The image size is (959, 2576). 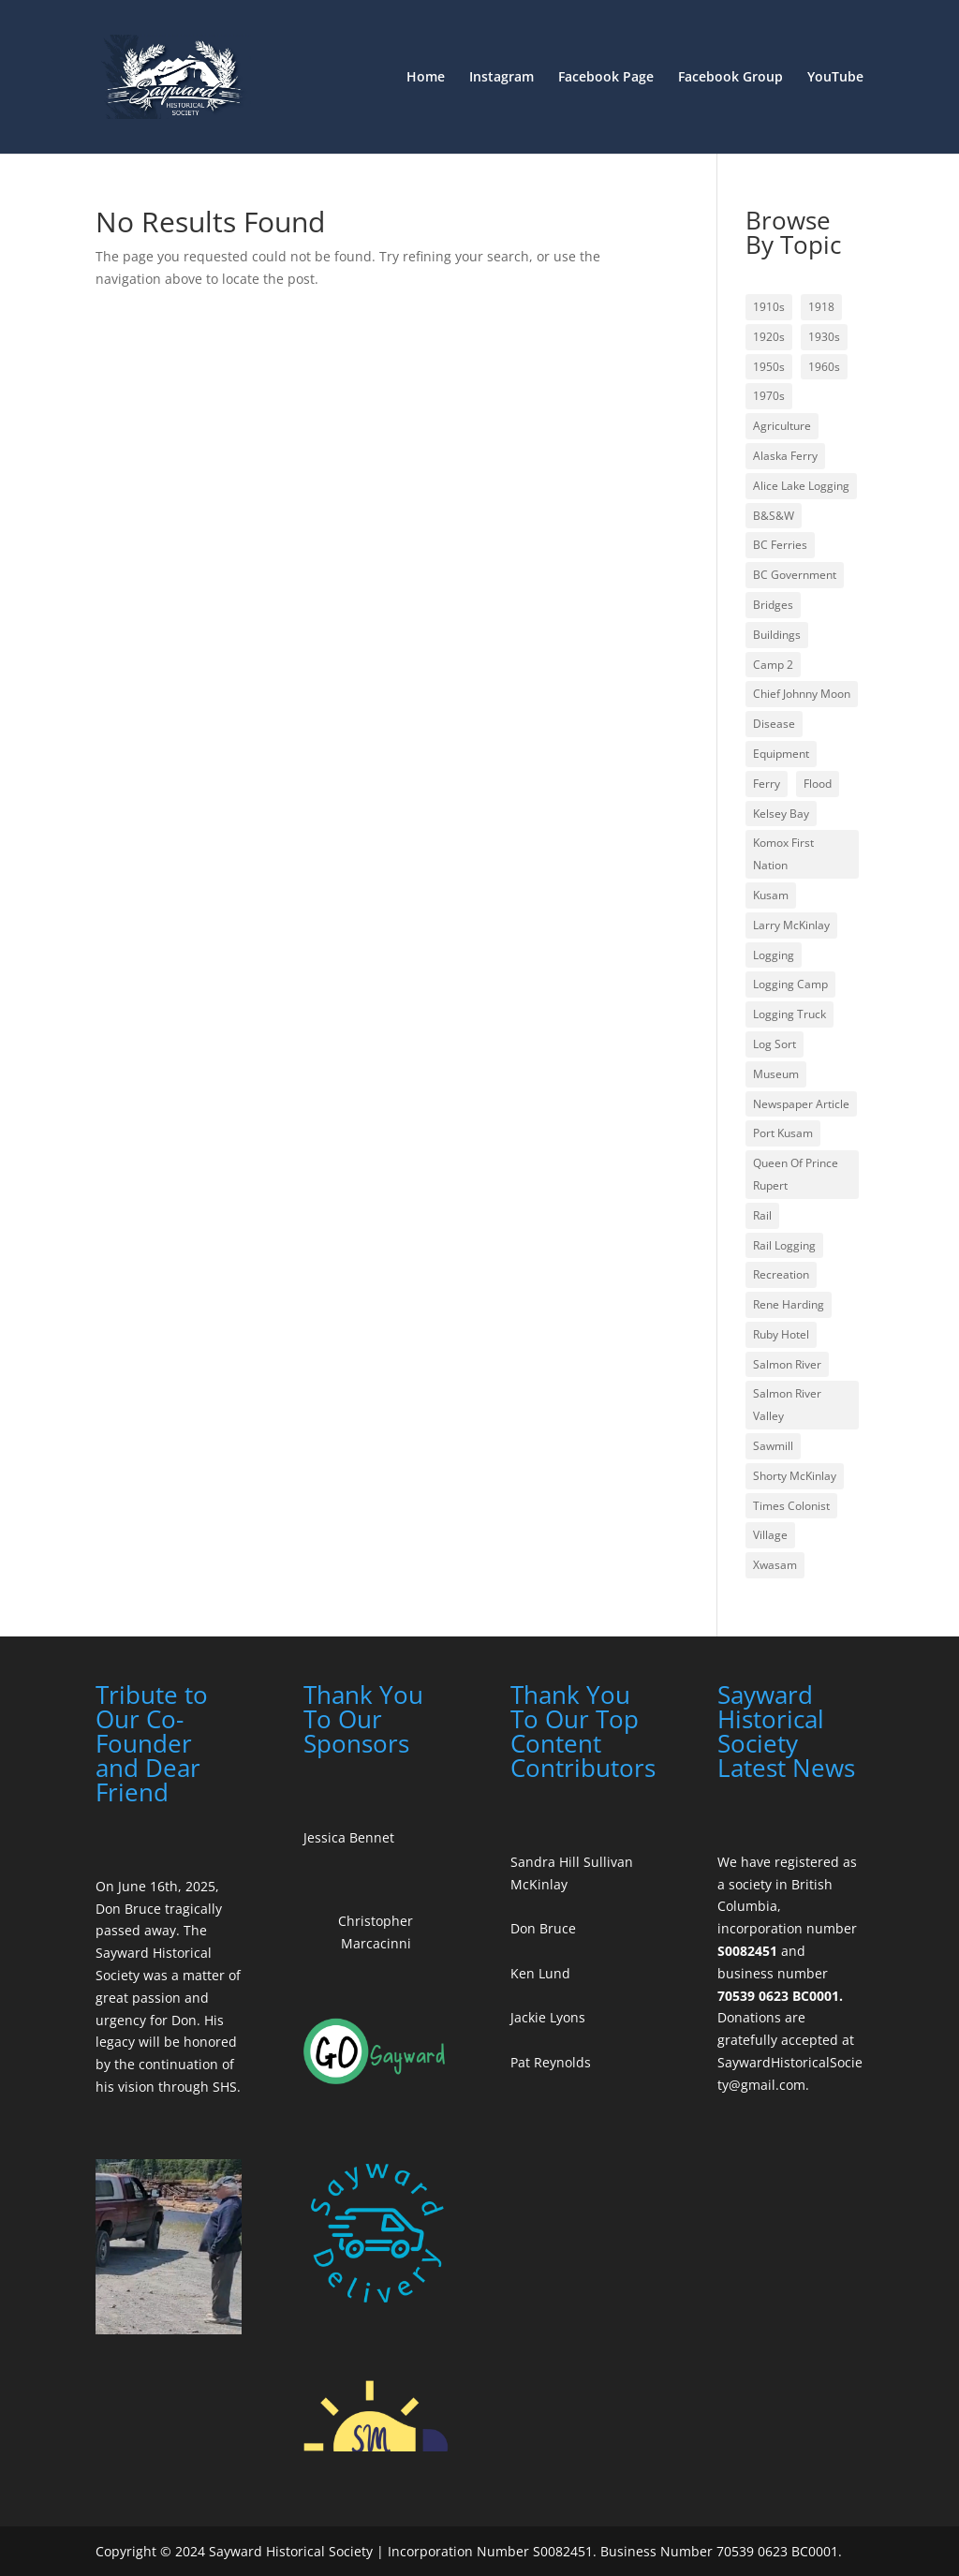 What do you see at coordinates (790, 984) in the screenshot?
I see `Logging Camp [Logging Camp (2 items)]` at bounding box center [790, 984].